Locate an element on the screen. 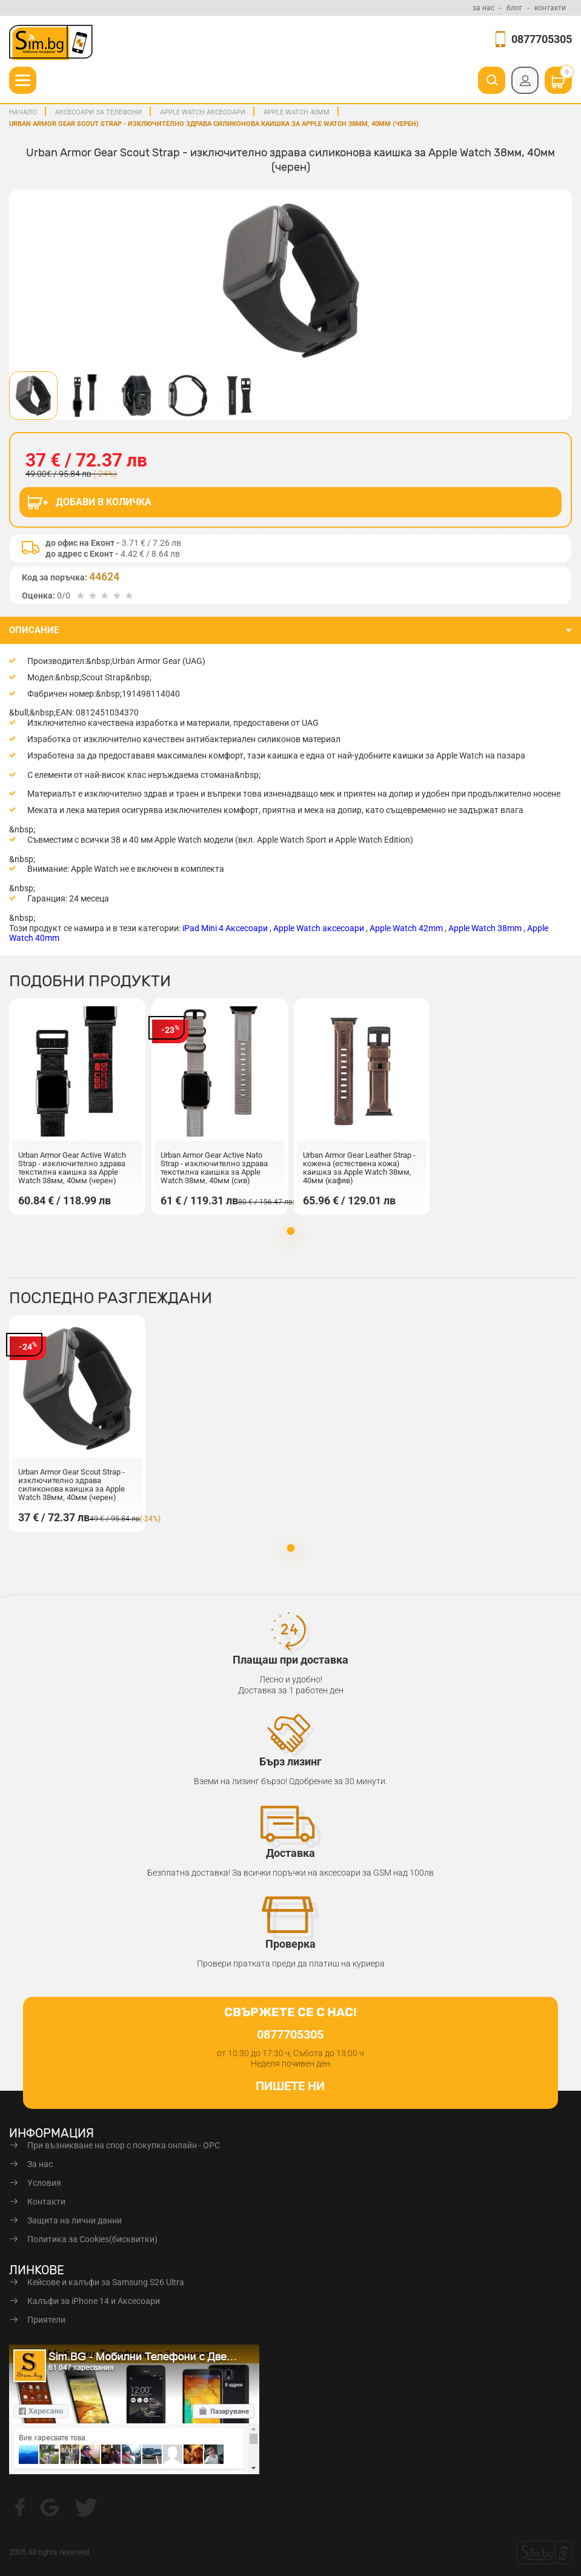  Проверка is located at coordinates (290, 1943).